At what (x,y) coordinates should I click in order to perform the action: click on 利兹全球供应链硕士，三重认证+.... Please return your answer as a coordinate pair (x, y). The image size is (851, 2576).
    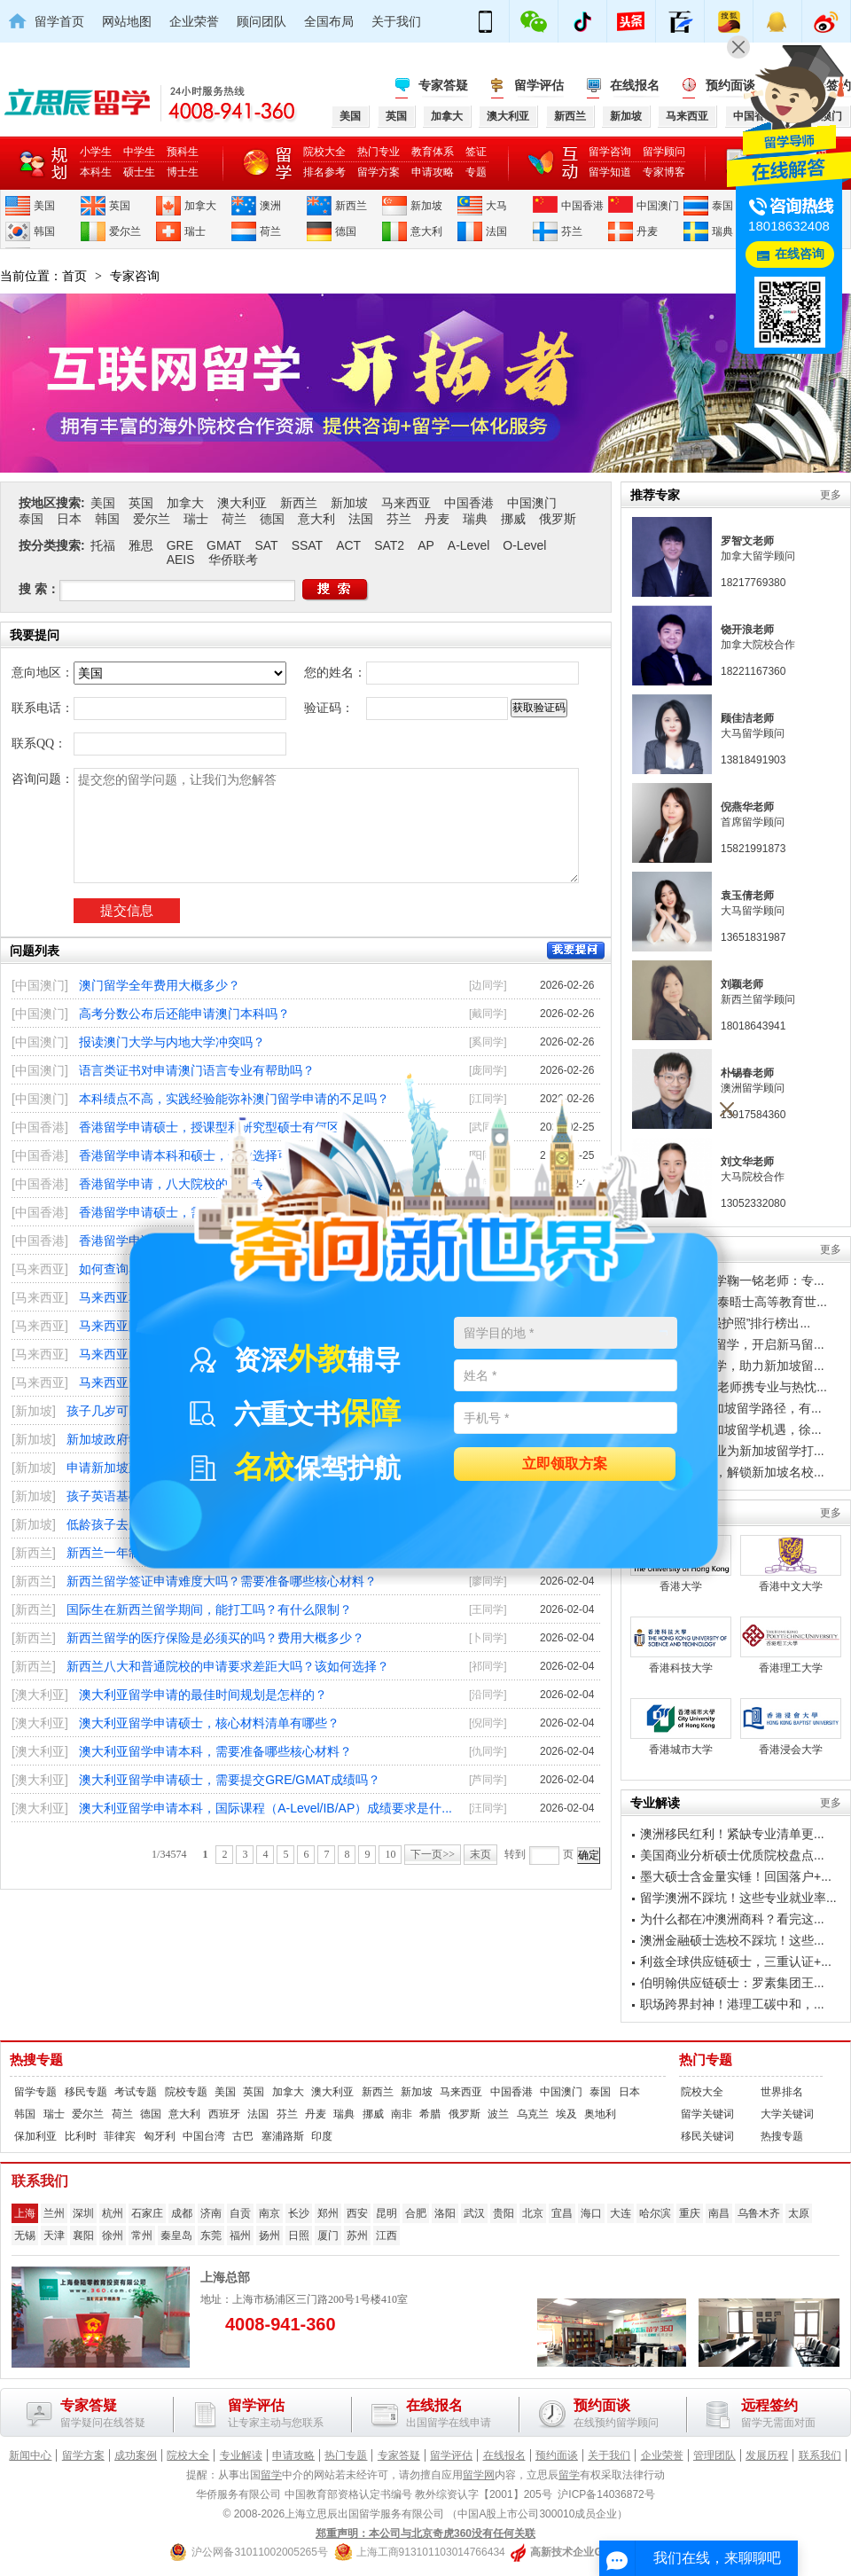
    Looking at the image, I should click on (735, 1961).